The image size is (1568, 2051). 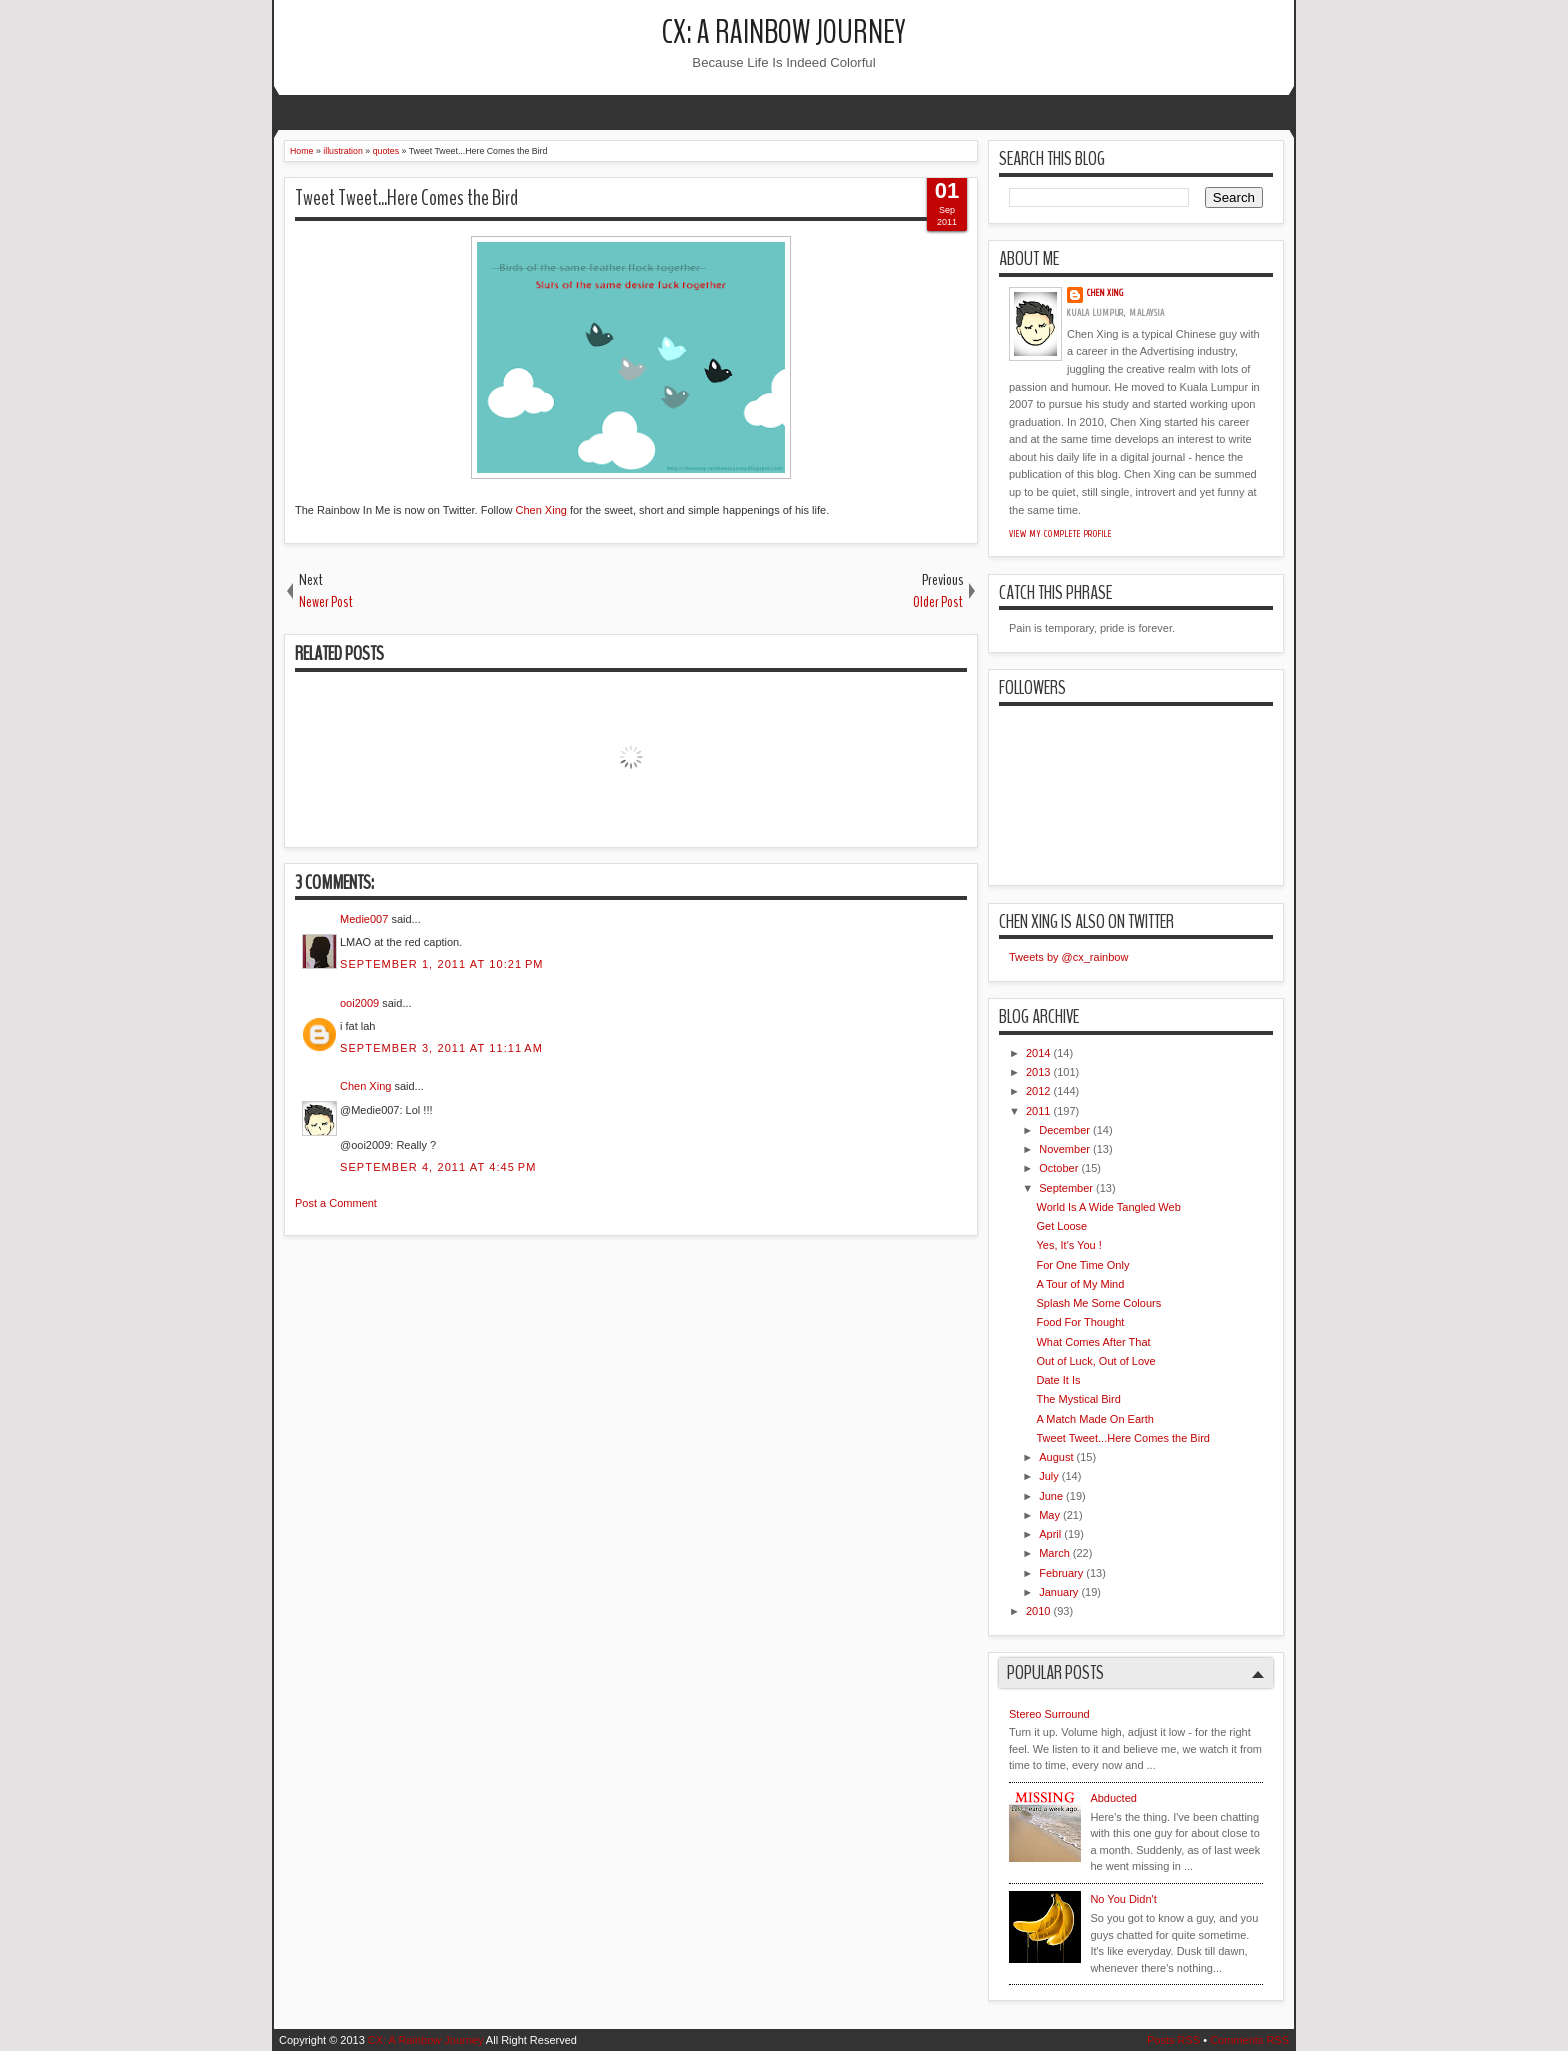 What do you see at coordinates (1064, 1130) in the screenshot?
I see `December` at bounding box center [1064, 1130].